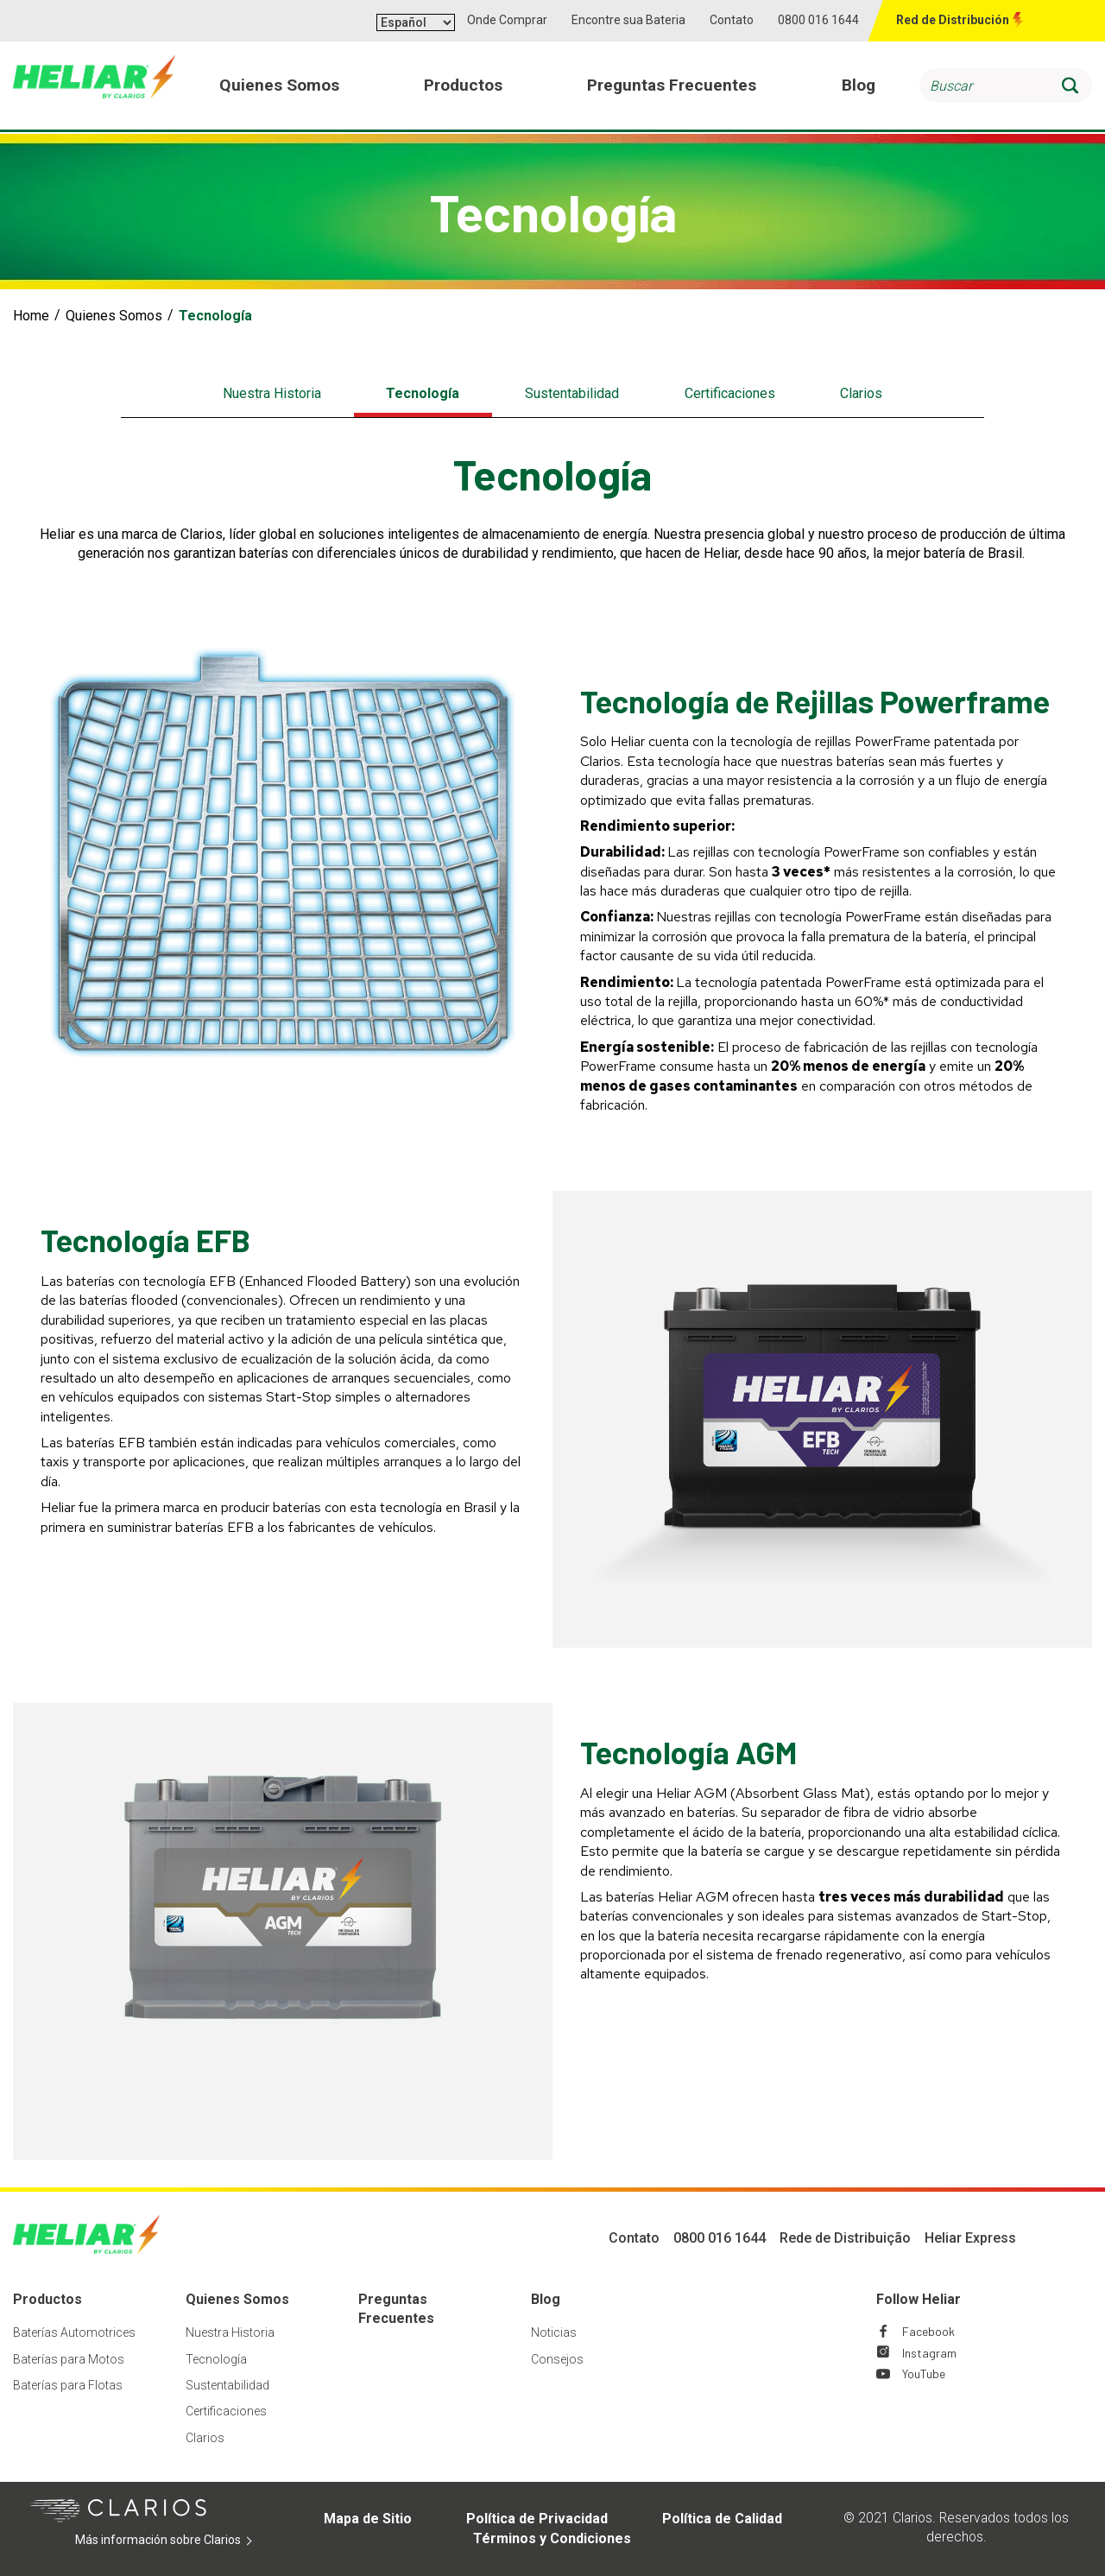  Describe the element at coordinates (216, 2359) in the screenshot. I see `Tecnología [Footer Tecnología]` at that location.